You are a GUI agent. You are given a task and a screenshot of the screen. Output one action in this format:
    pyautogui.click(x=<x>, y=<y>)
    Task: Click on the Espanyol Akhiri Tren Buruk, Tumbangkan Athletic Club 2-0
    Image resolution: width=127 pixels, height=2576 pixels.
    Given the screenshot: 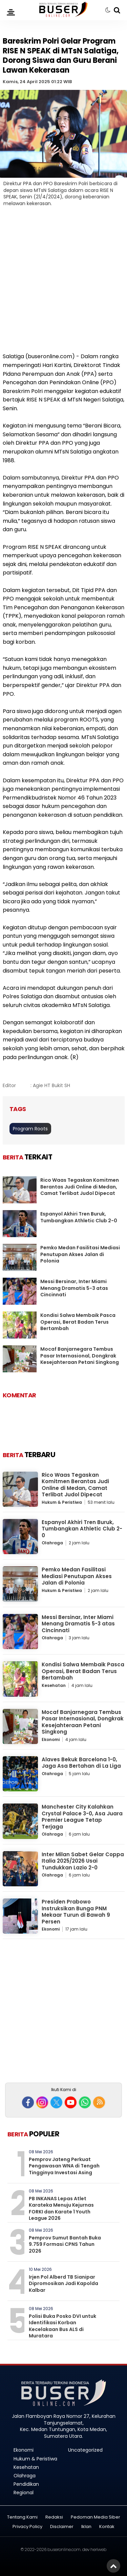 What is the action you would take?
    pyautogui.click(x=78, y=1217)
    